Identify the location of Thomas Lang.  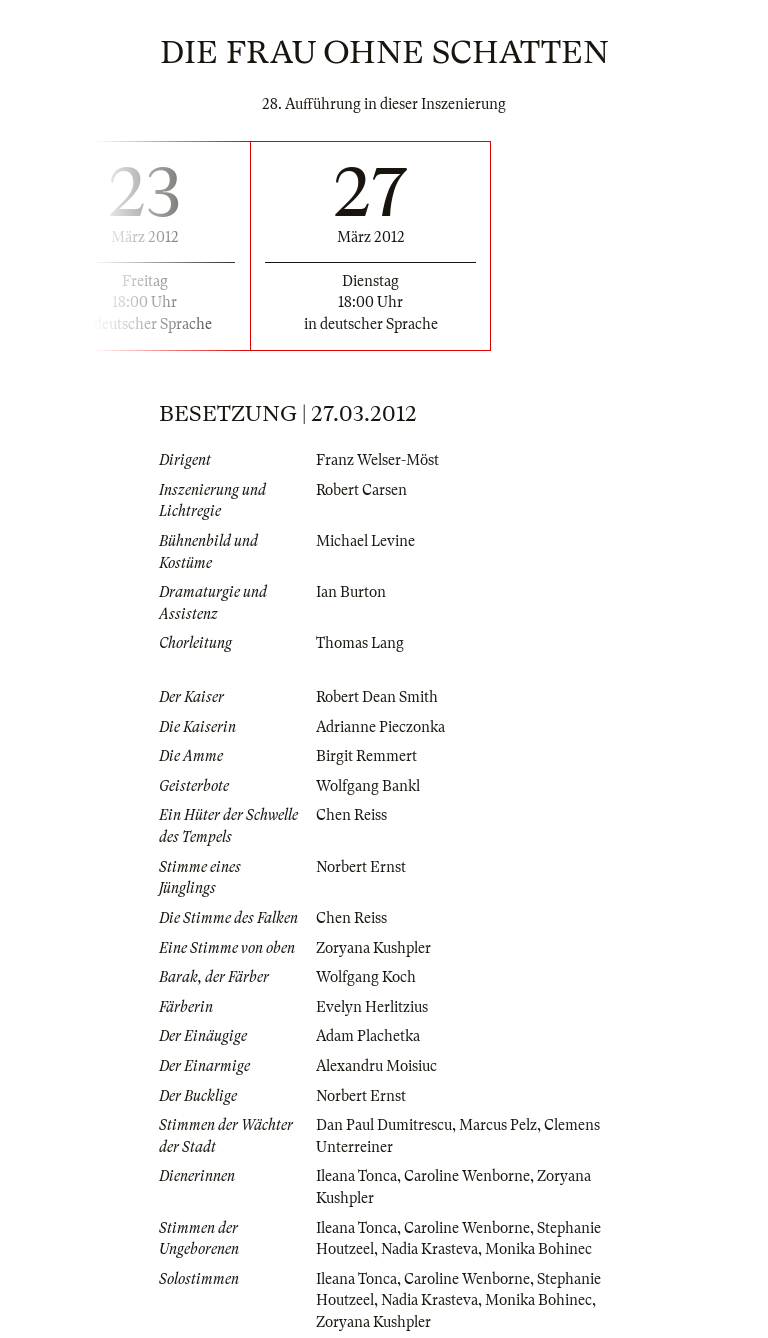
(360, 643).